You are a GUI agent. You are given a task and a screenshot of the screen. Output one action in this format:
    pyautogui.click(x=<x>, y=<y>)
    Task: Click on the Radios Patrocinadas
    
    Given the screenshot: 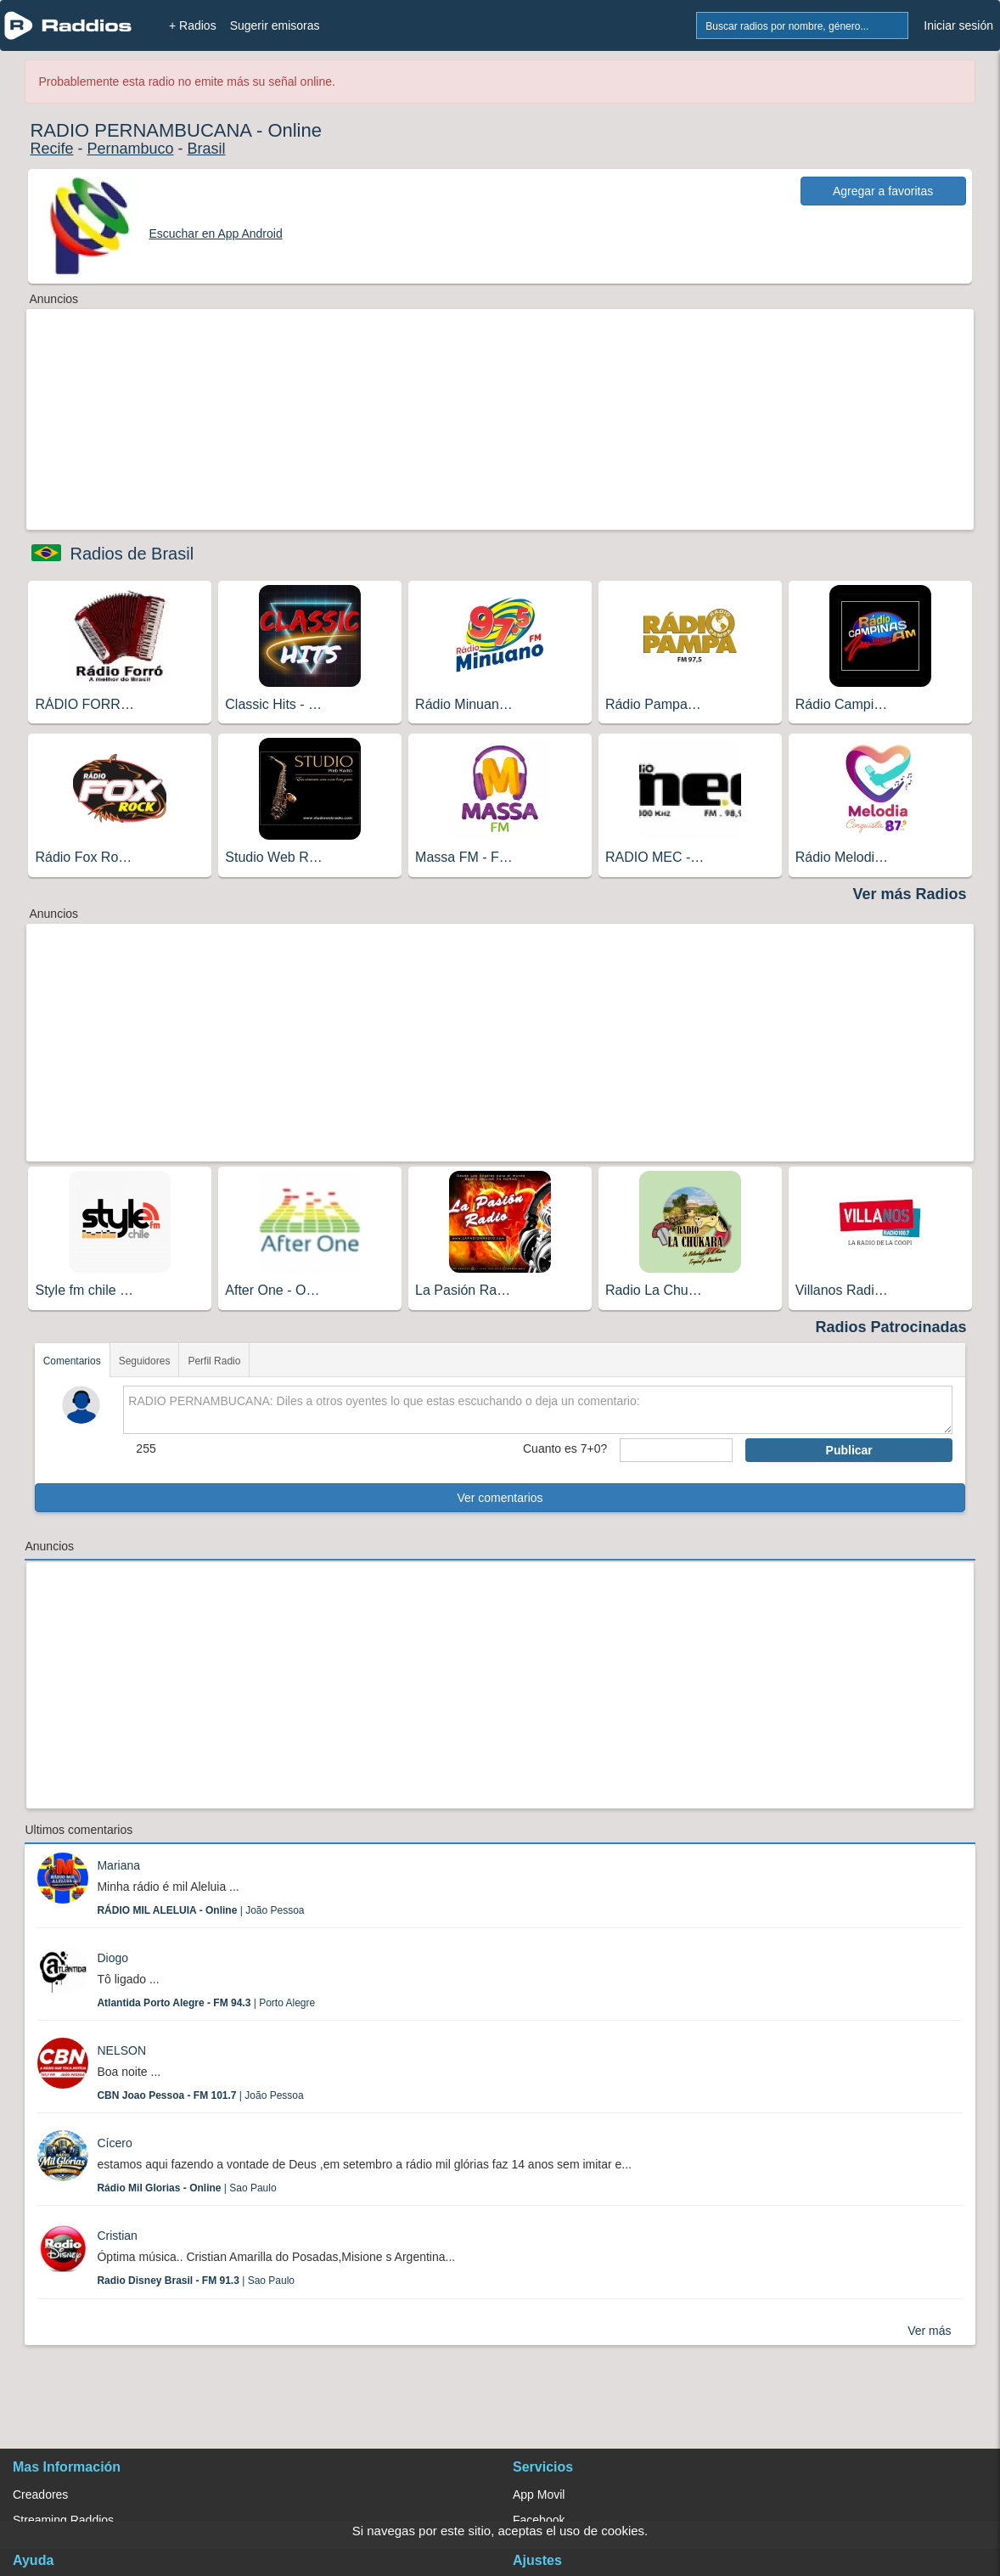 What is the action you would take?
    pyautogui.click(x=890, y=1327)
    